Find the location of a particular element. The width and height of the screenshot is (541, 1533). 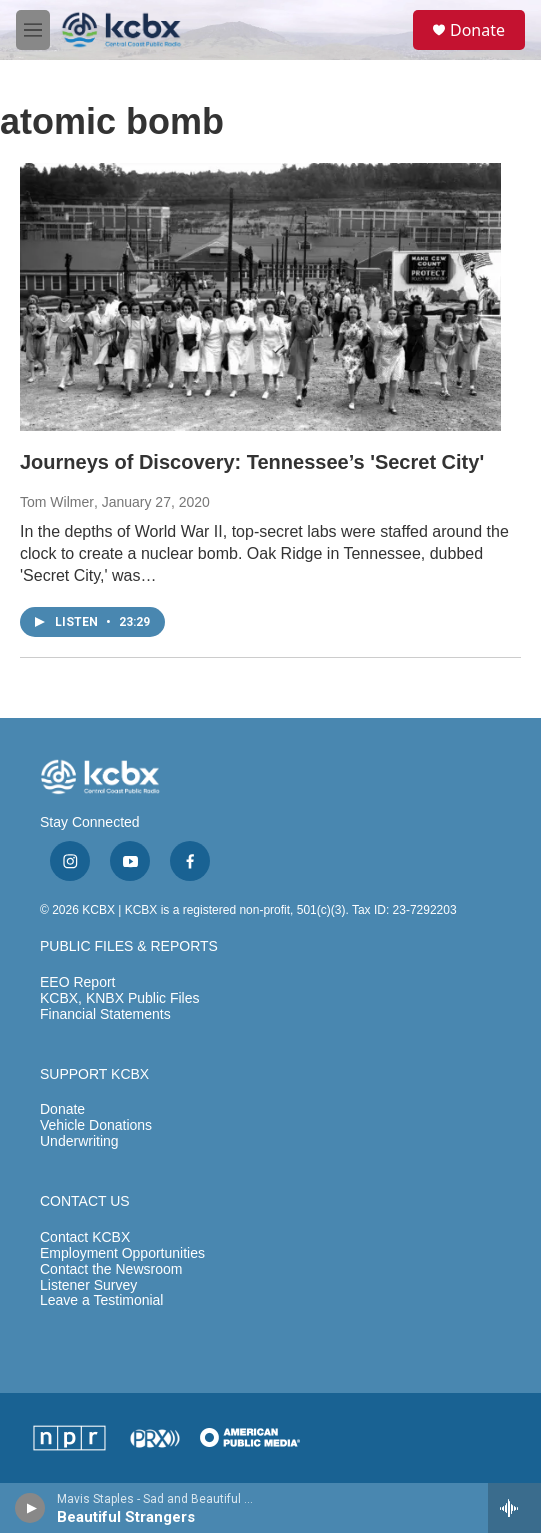

Contact KCBX is located at coordinates (85, 1237).